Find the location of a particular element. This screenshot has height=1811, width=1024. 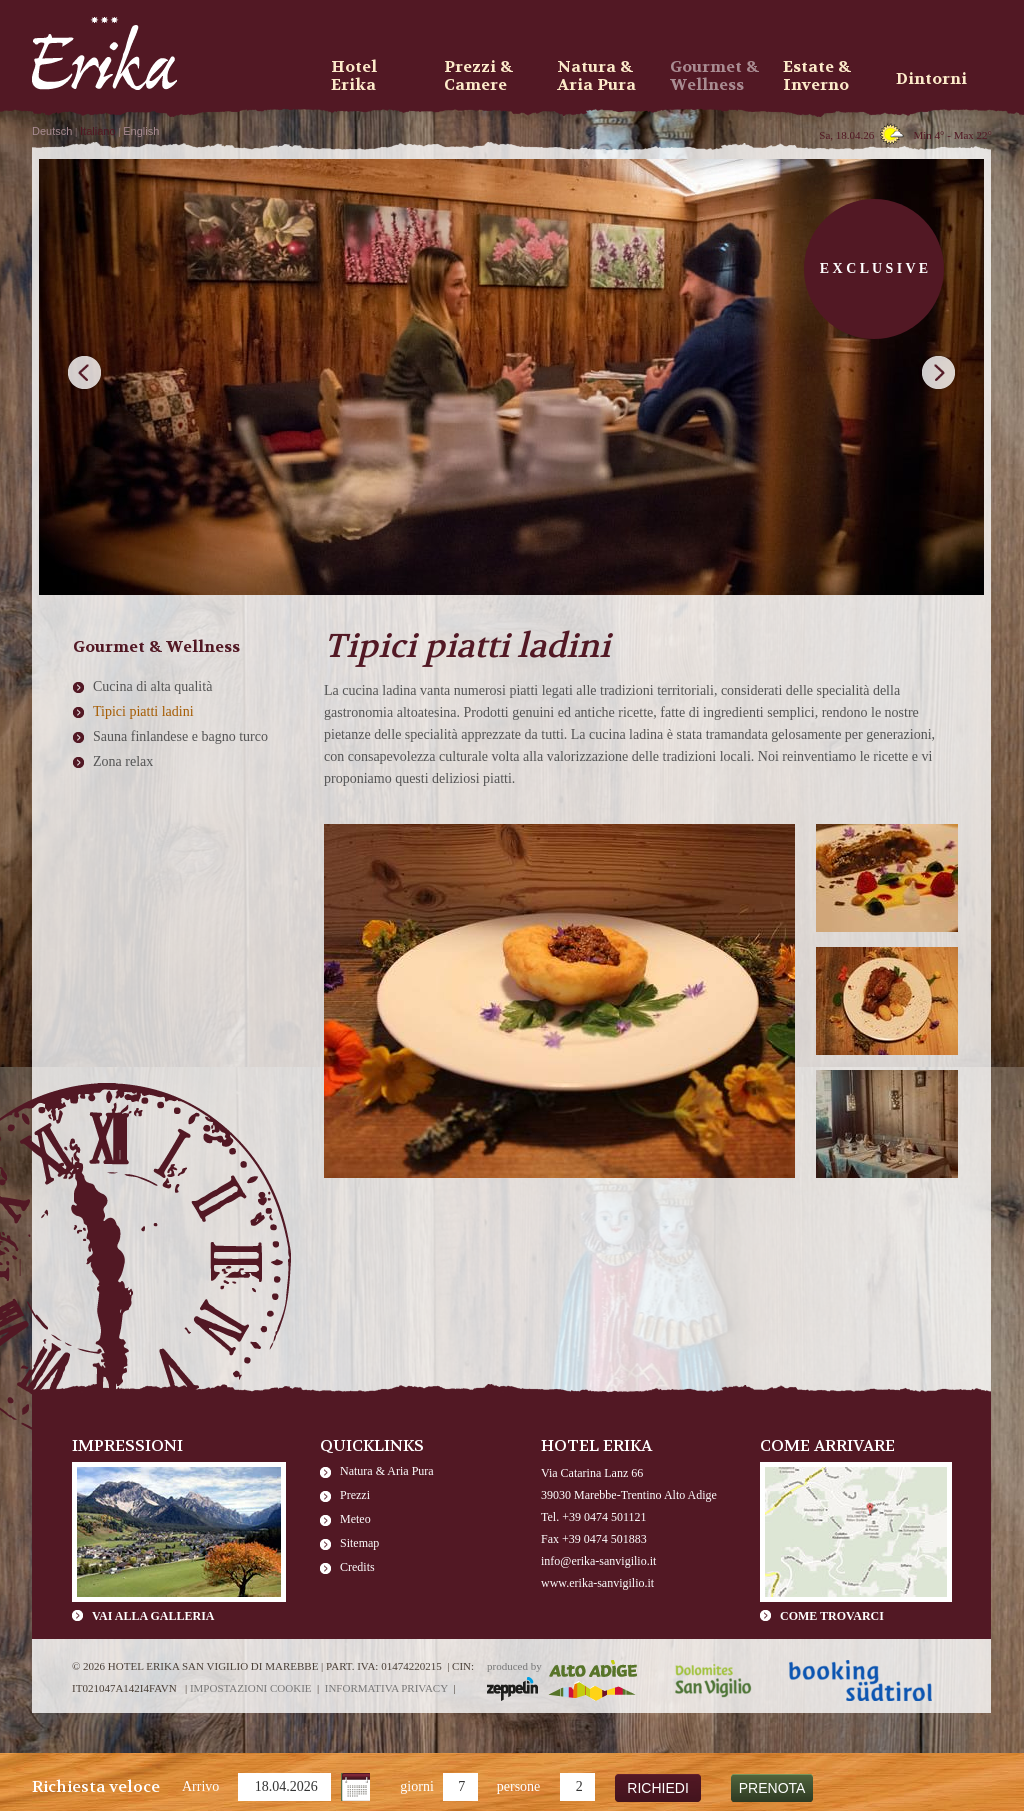

Meteo is located at coordinates (355, 1519).